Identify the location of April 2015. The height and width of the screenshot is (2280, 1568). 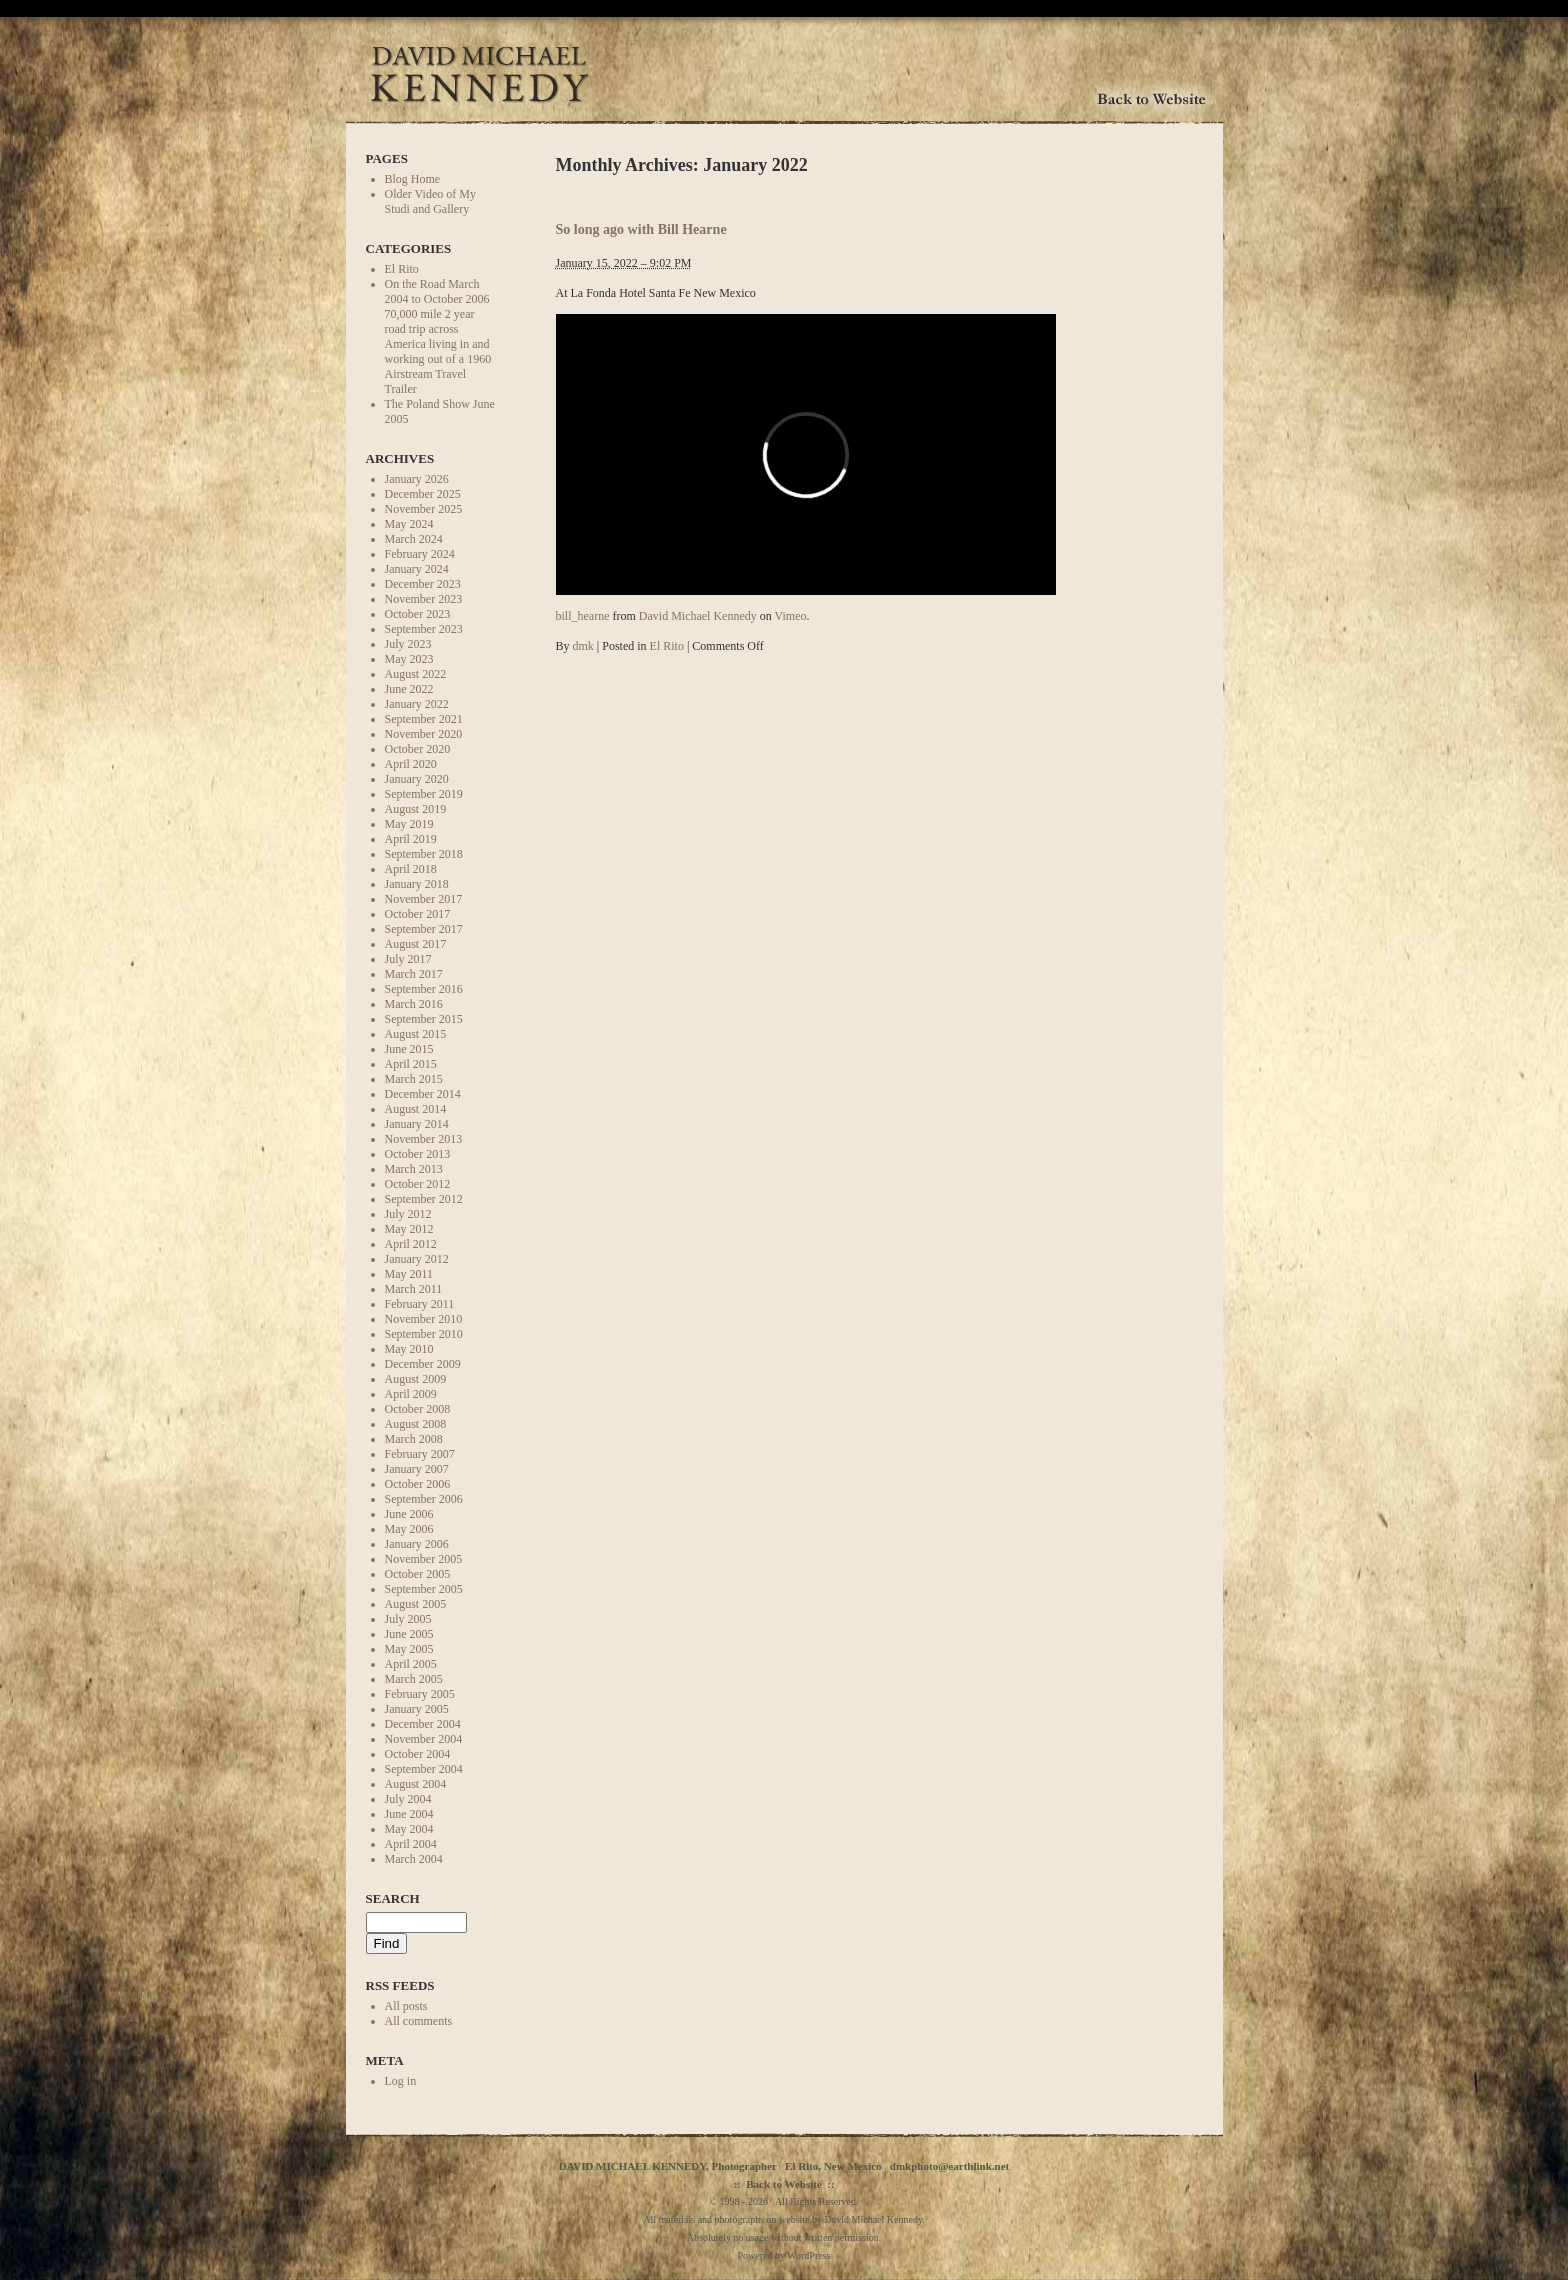
(411, 1064).